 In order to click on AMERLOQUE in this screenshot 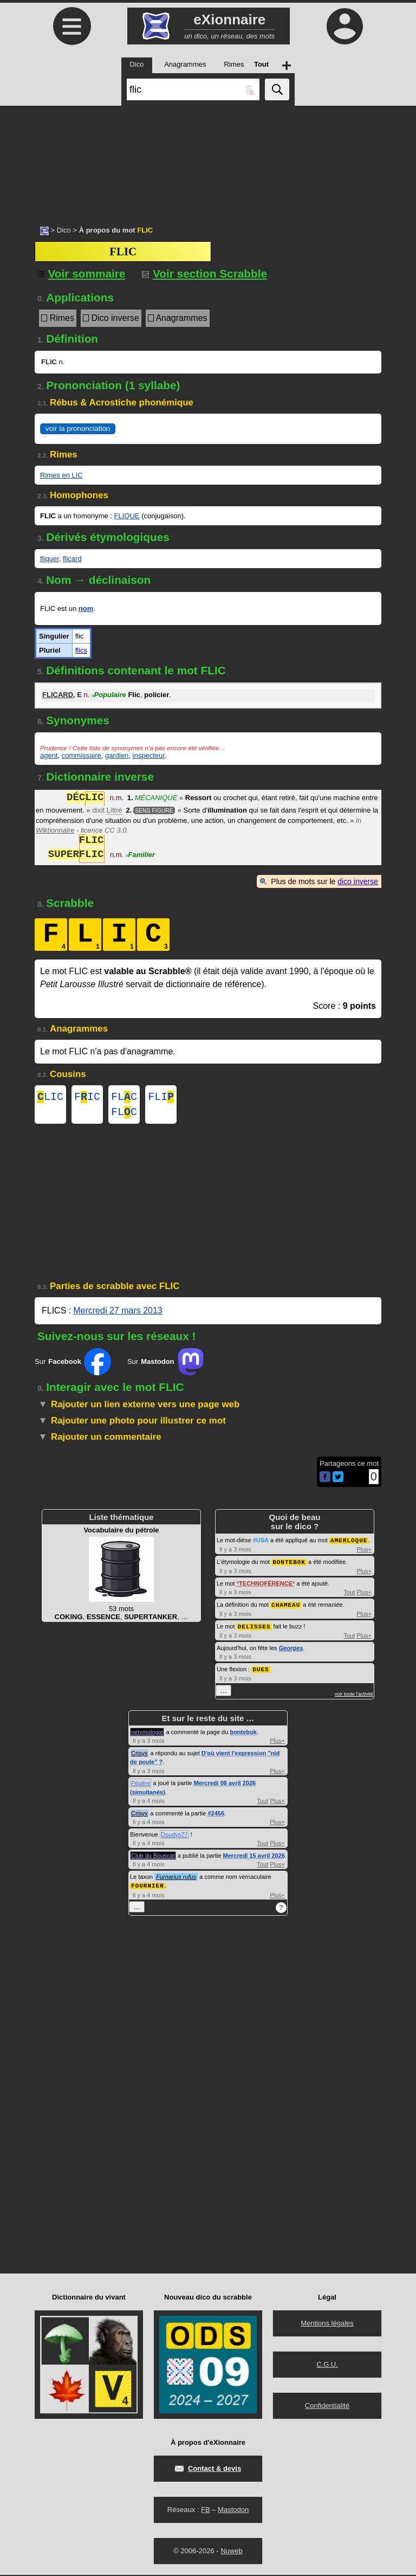, I will do `click(348, 1544)`.